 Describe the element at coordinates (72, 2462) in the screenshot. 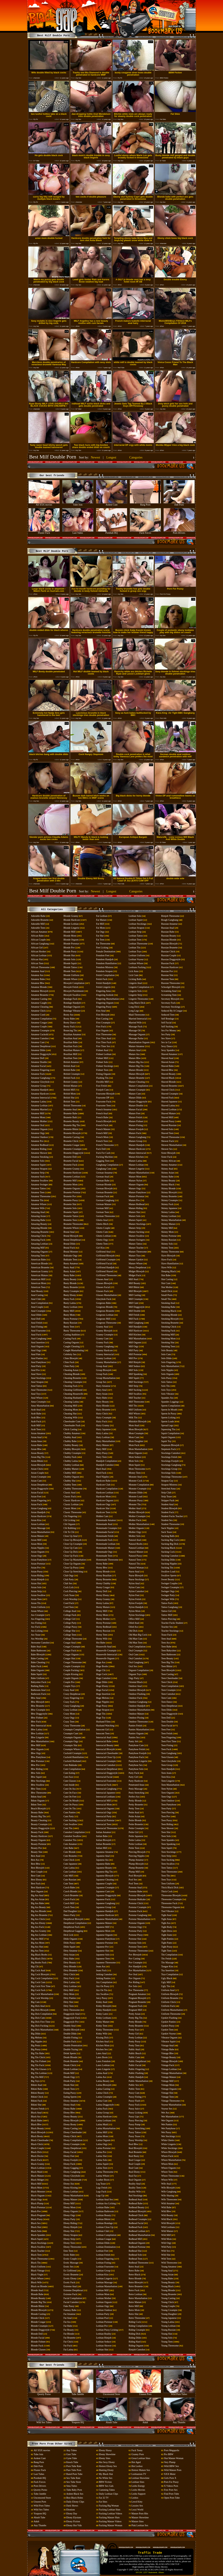

I see `Knock Tube` at that location.